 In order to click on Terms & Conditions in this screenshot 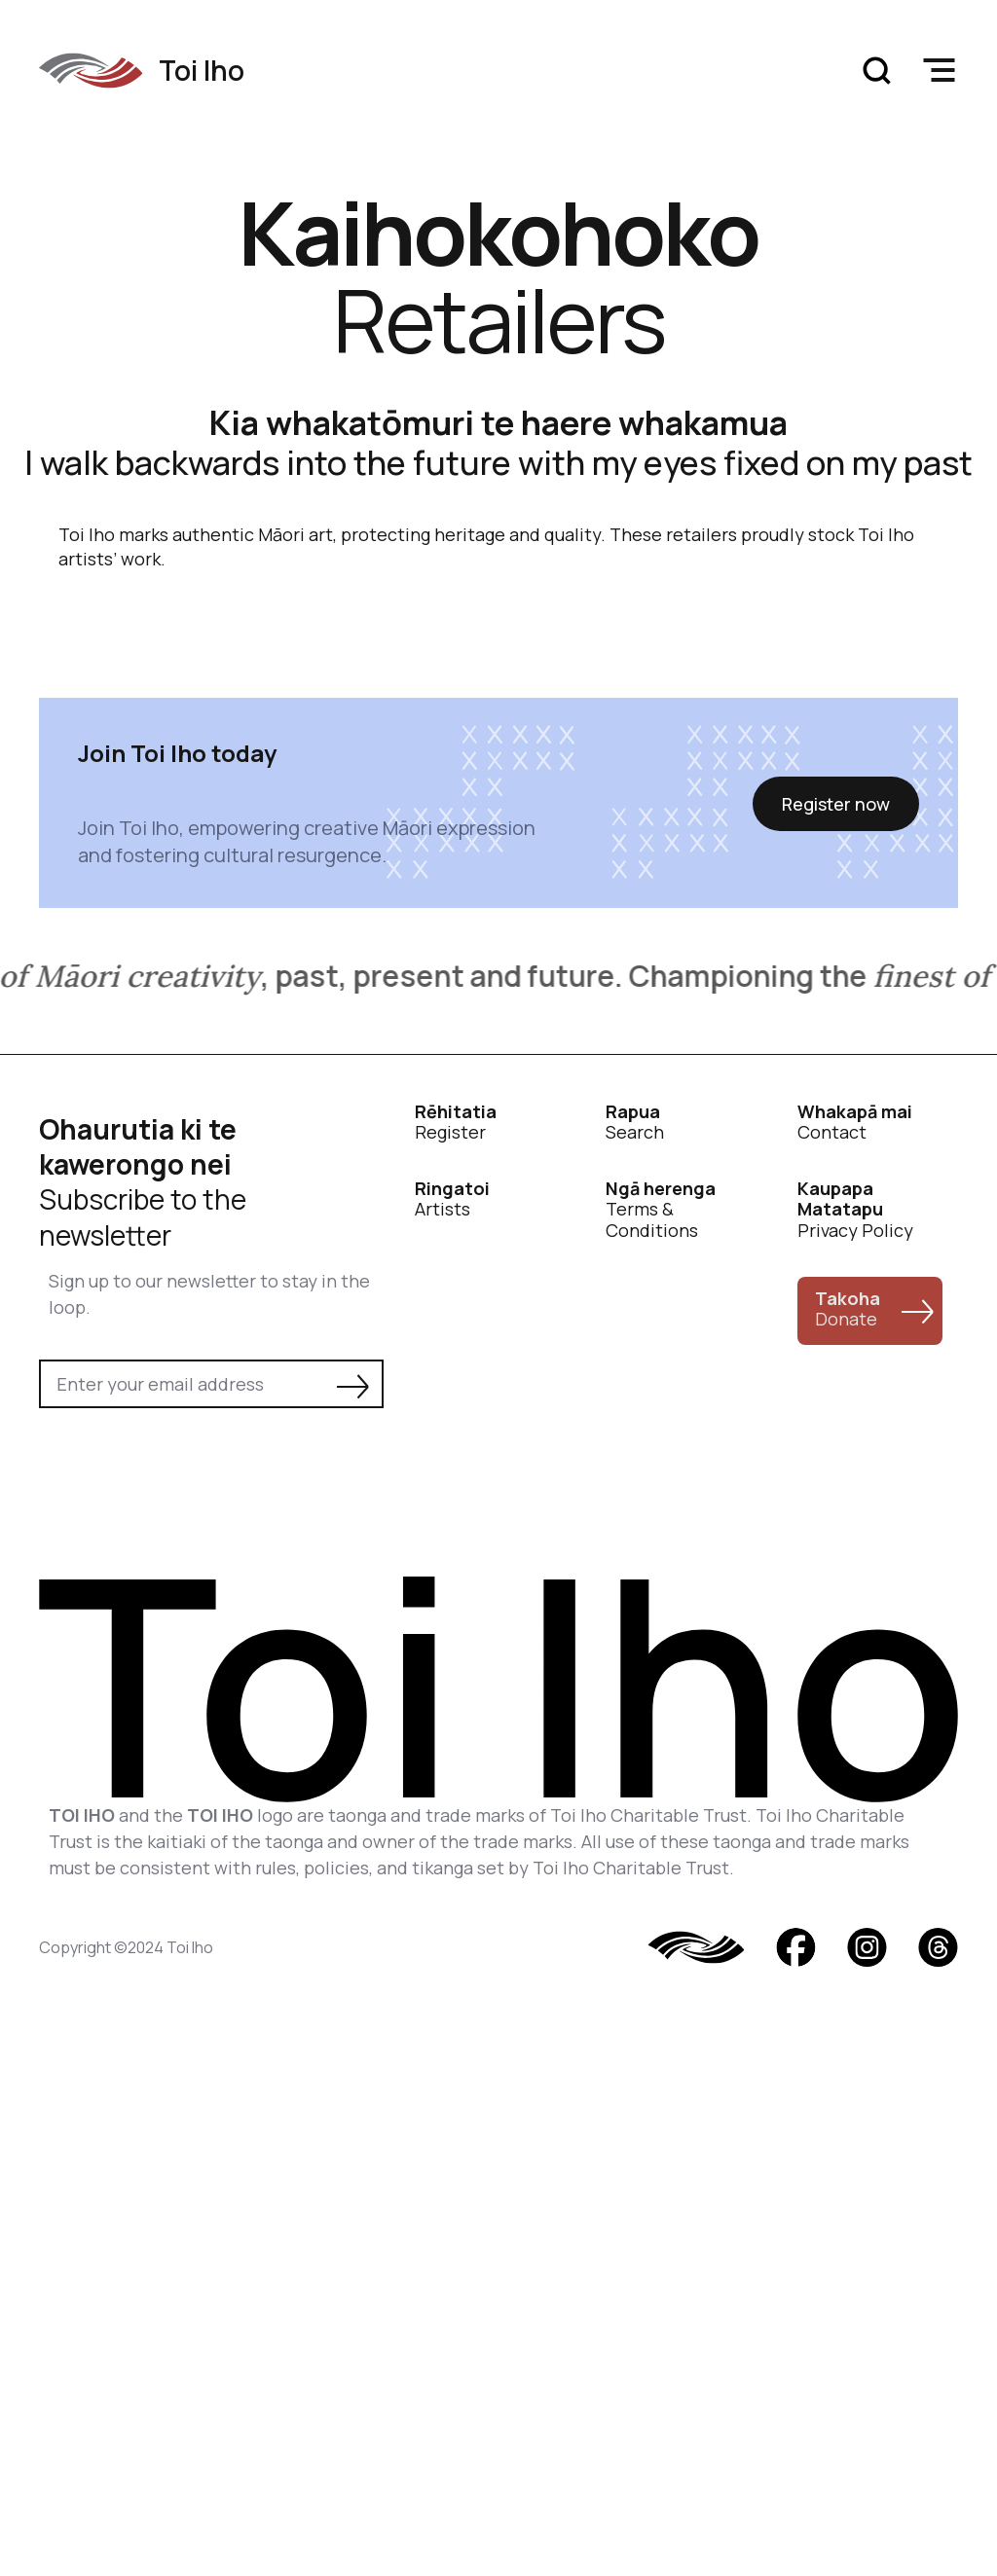, I will do `click(661, 1210)`.